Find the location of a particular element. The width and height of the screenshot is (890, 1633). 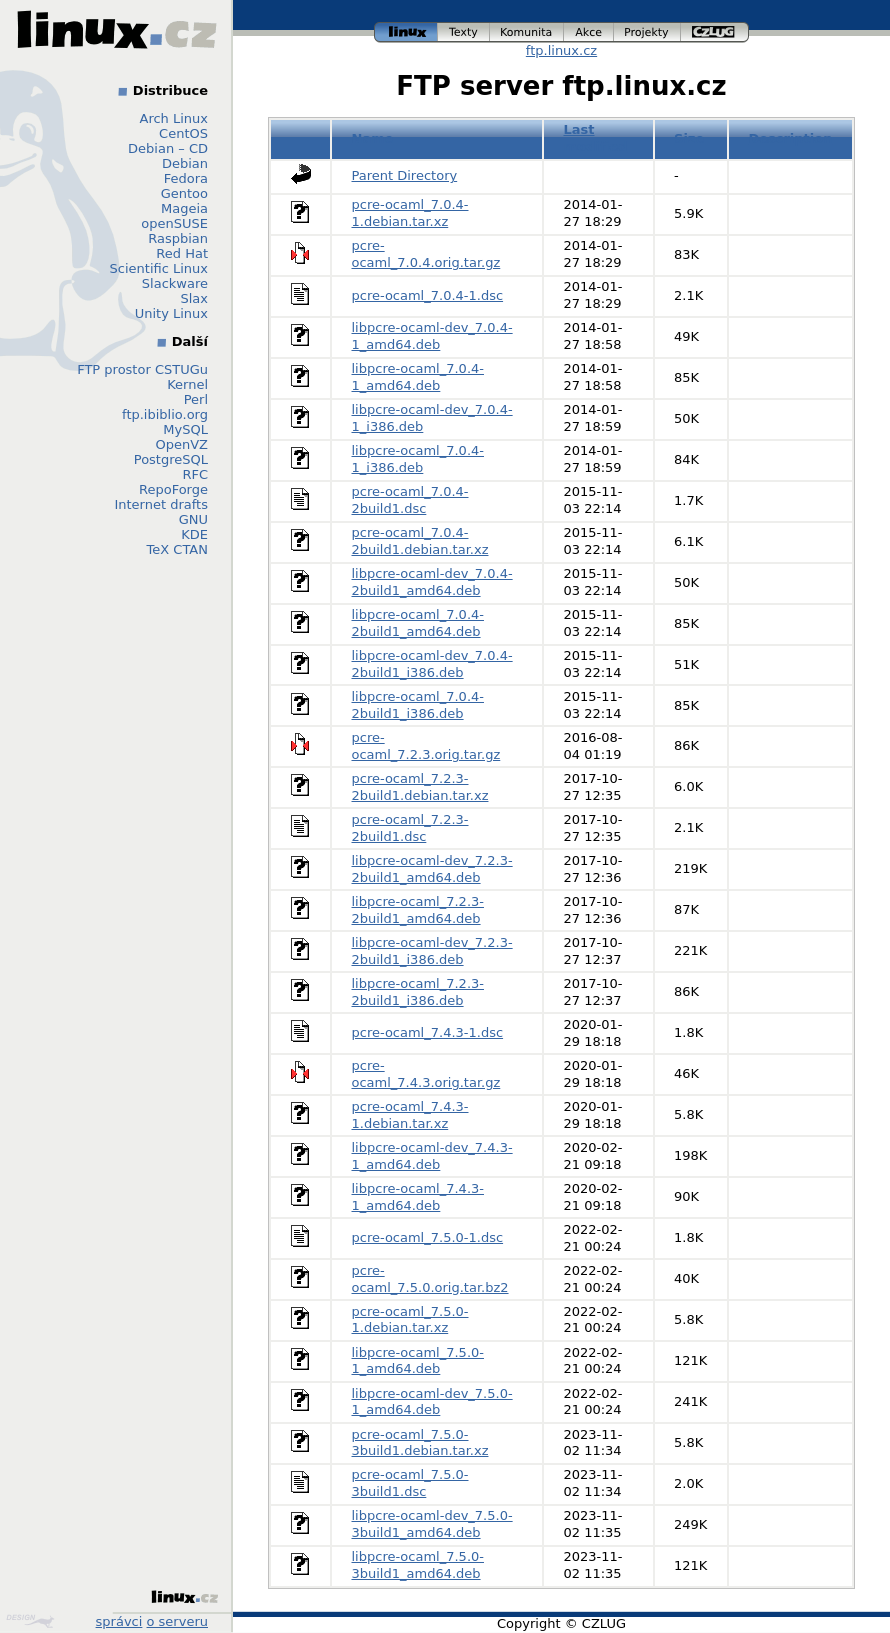

libpcre-ocaml-dev_7.0.4-2build1_amd64.deb is located at coordinates (432, 582).